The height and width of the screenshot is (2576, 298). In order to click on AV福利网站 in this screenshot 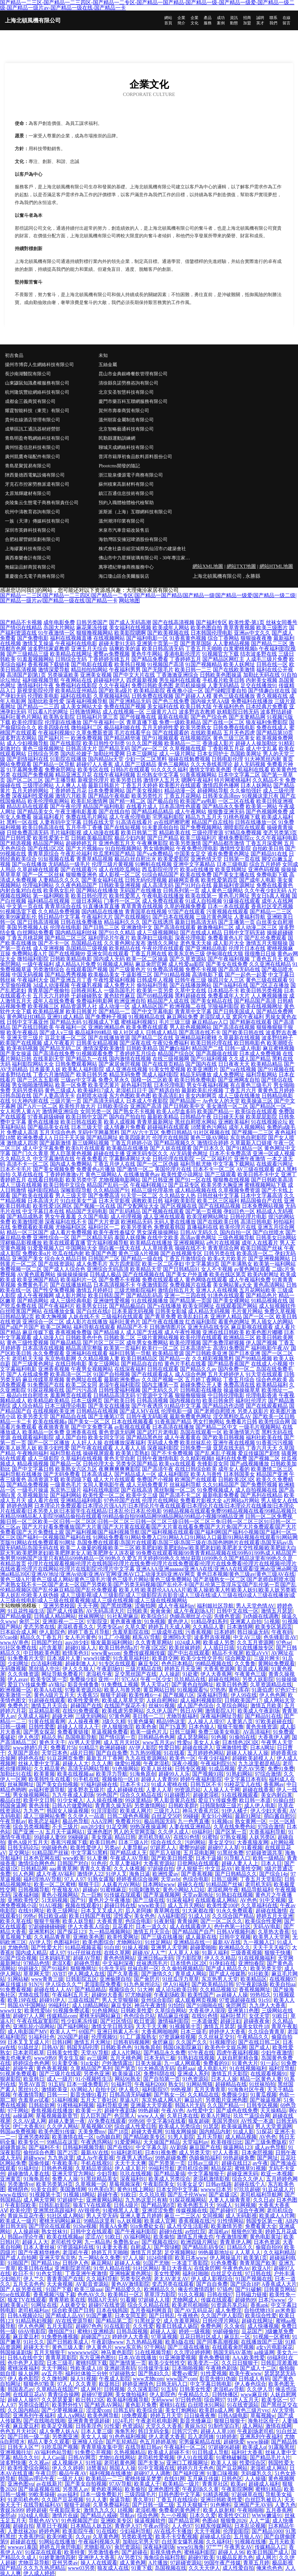, I will do `click(137, 2236)`.